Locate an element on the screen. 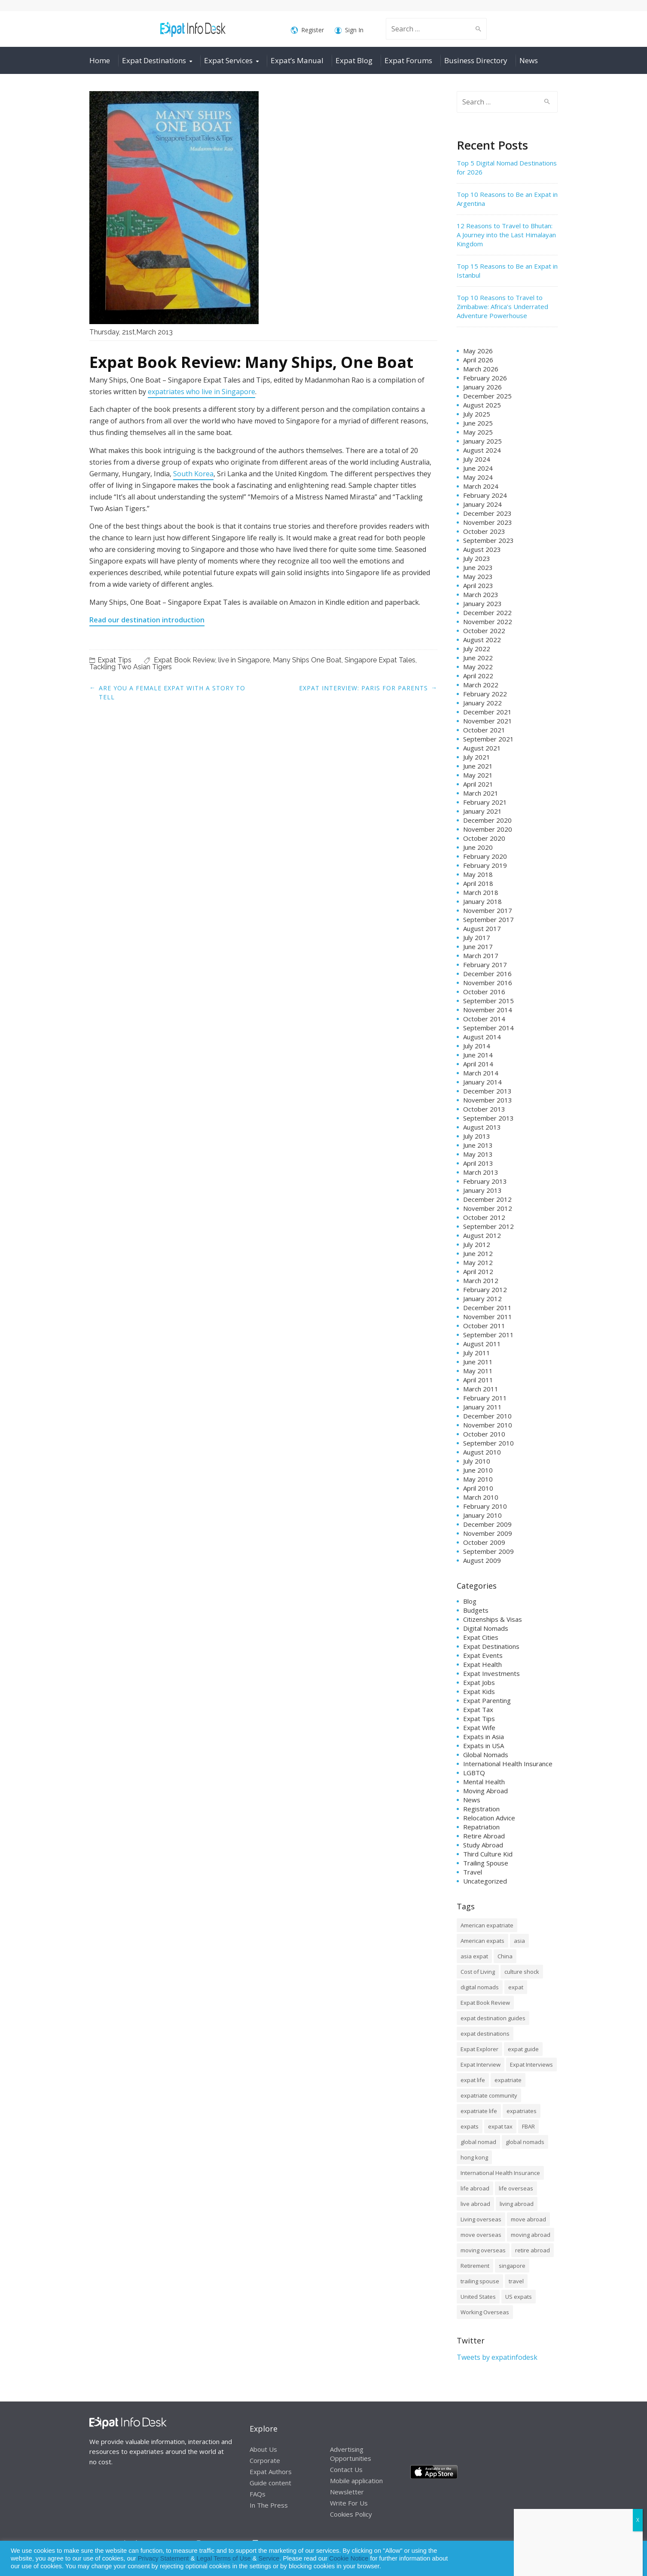  Expat Wife is located at coordinates (479, 1727).